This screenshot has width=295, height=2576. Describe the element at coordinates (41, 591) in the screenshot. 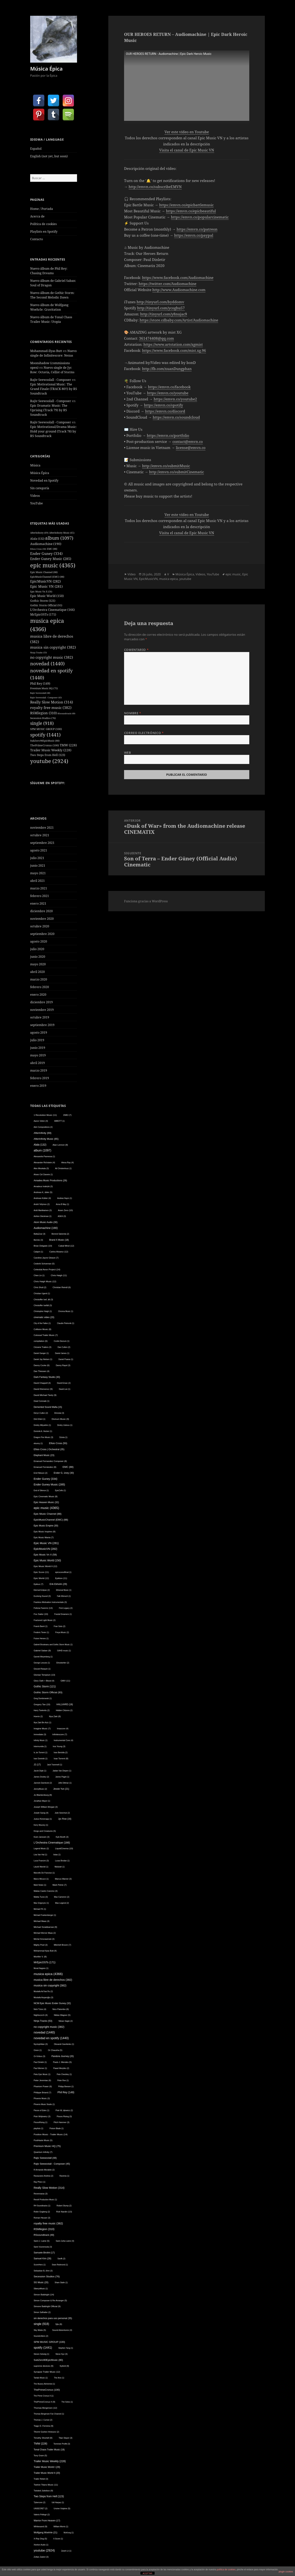

I see `Epic Music Vn X [Epic Music Vn X (58 elementos)]` at that location.